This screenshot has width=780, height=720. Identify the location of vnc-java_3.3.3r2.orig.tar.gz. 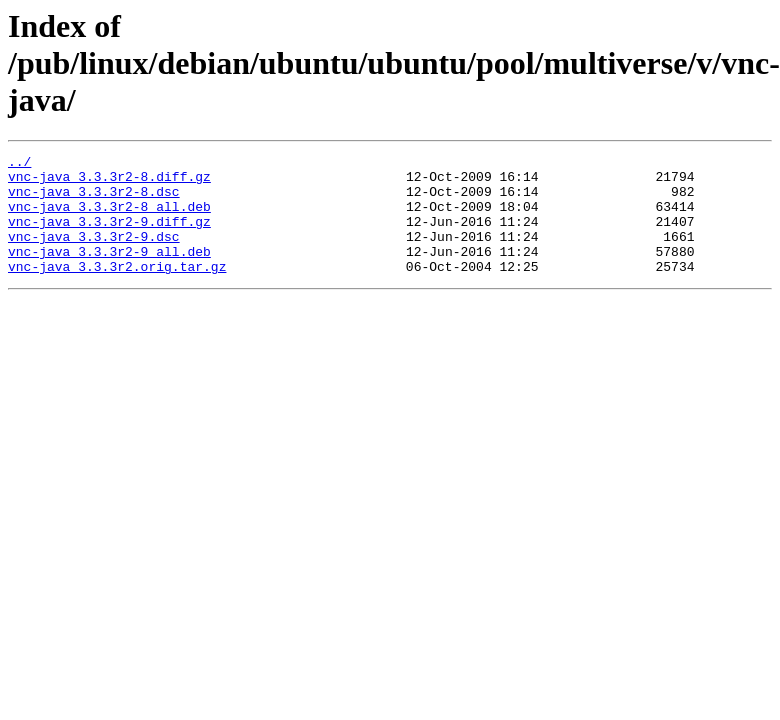
(117, 290).